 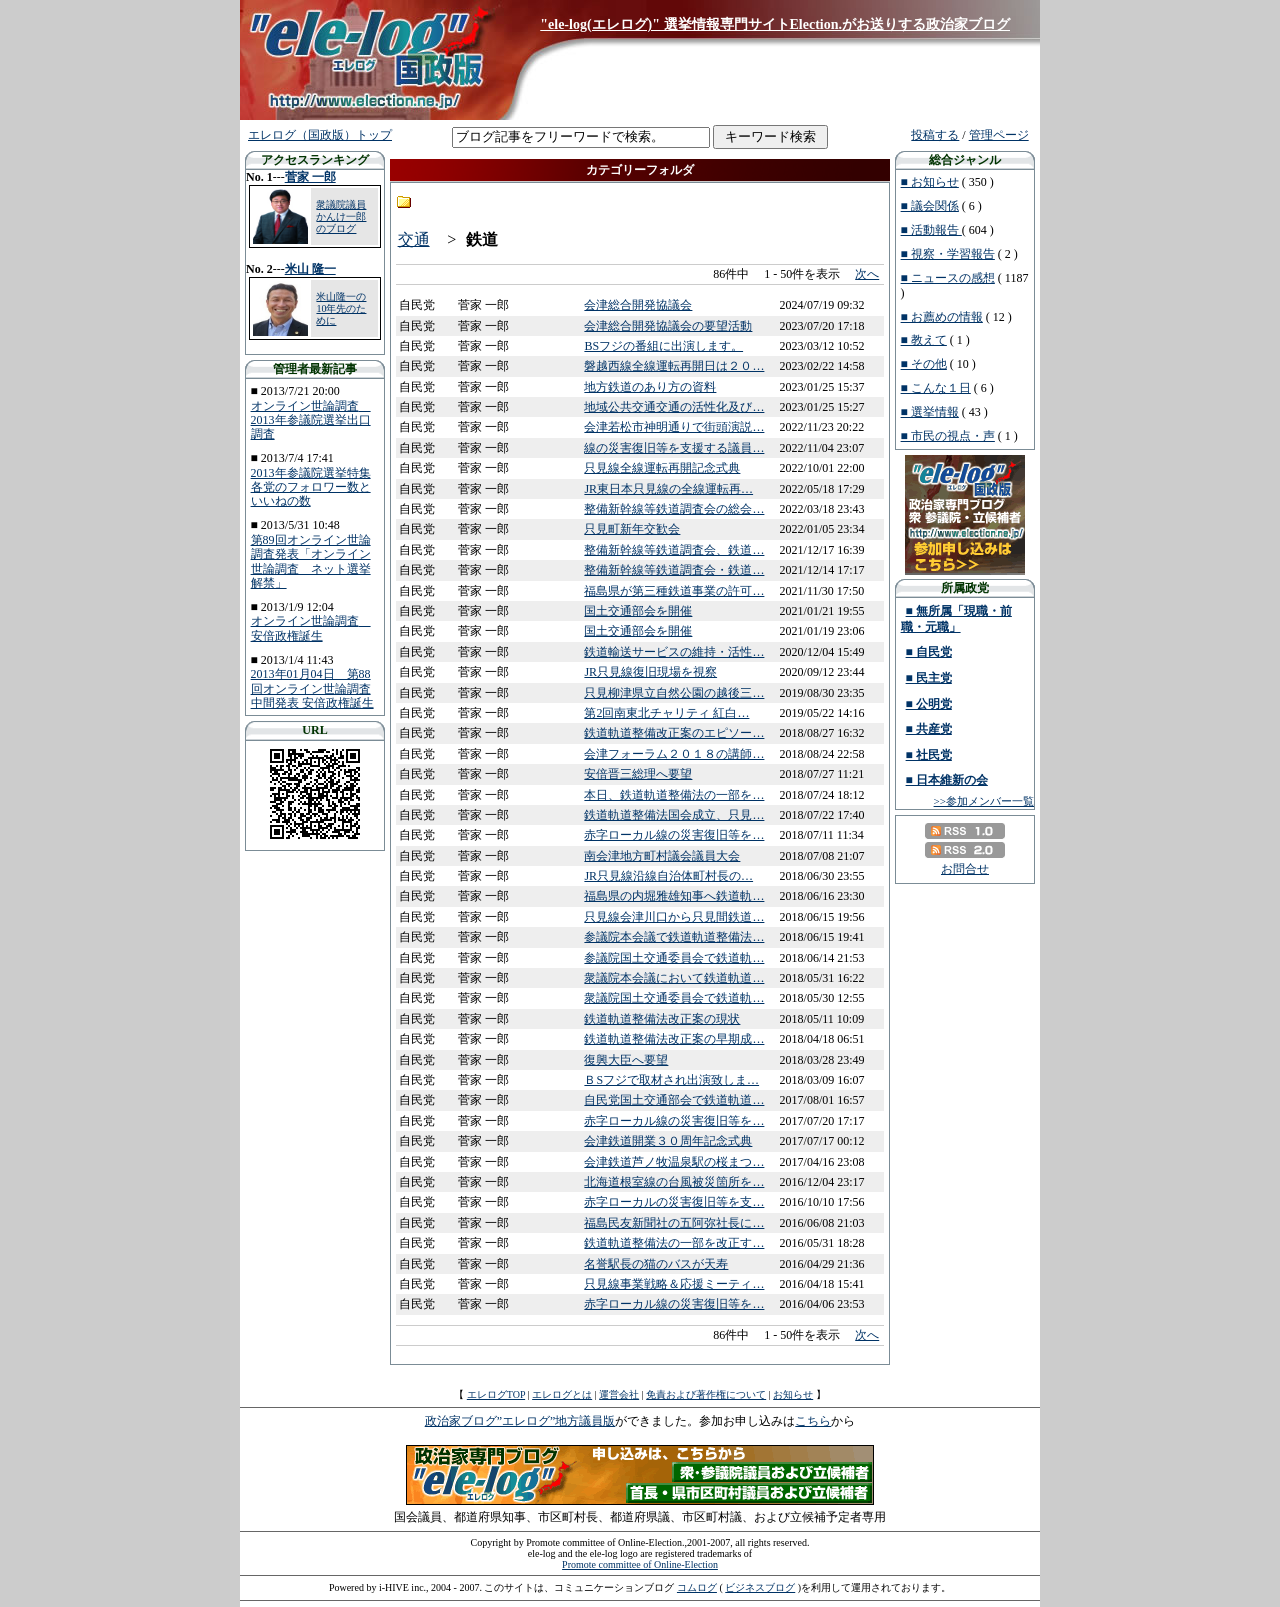 I want to click on ビジネスブログ, so click(x=760, y=1587).